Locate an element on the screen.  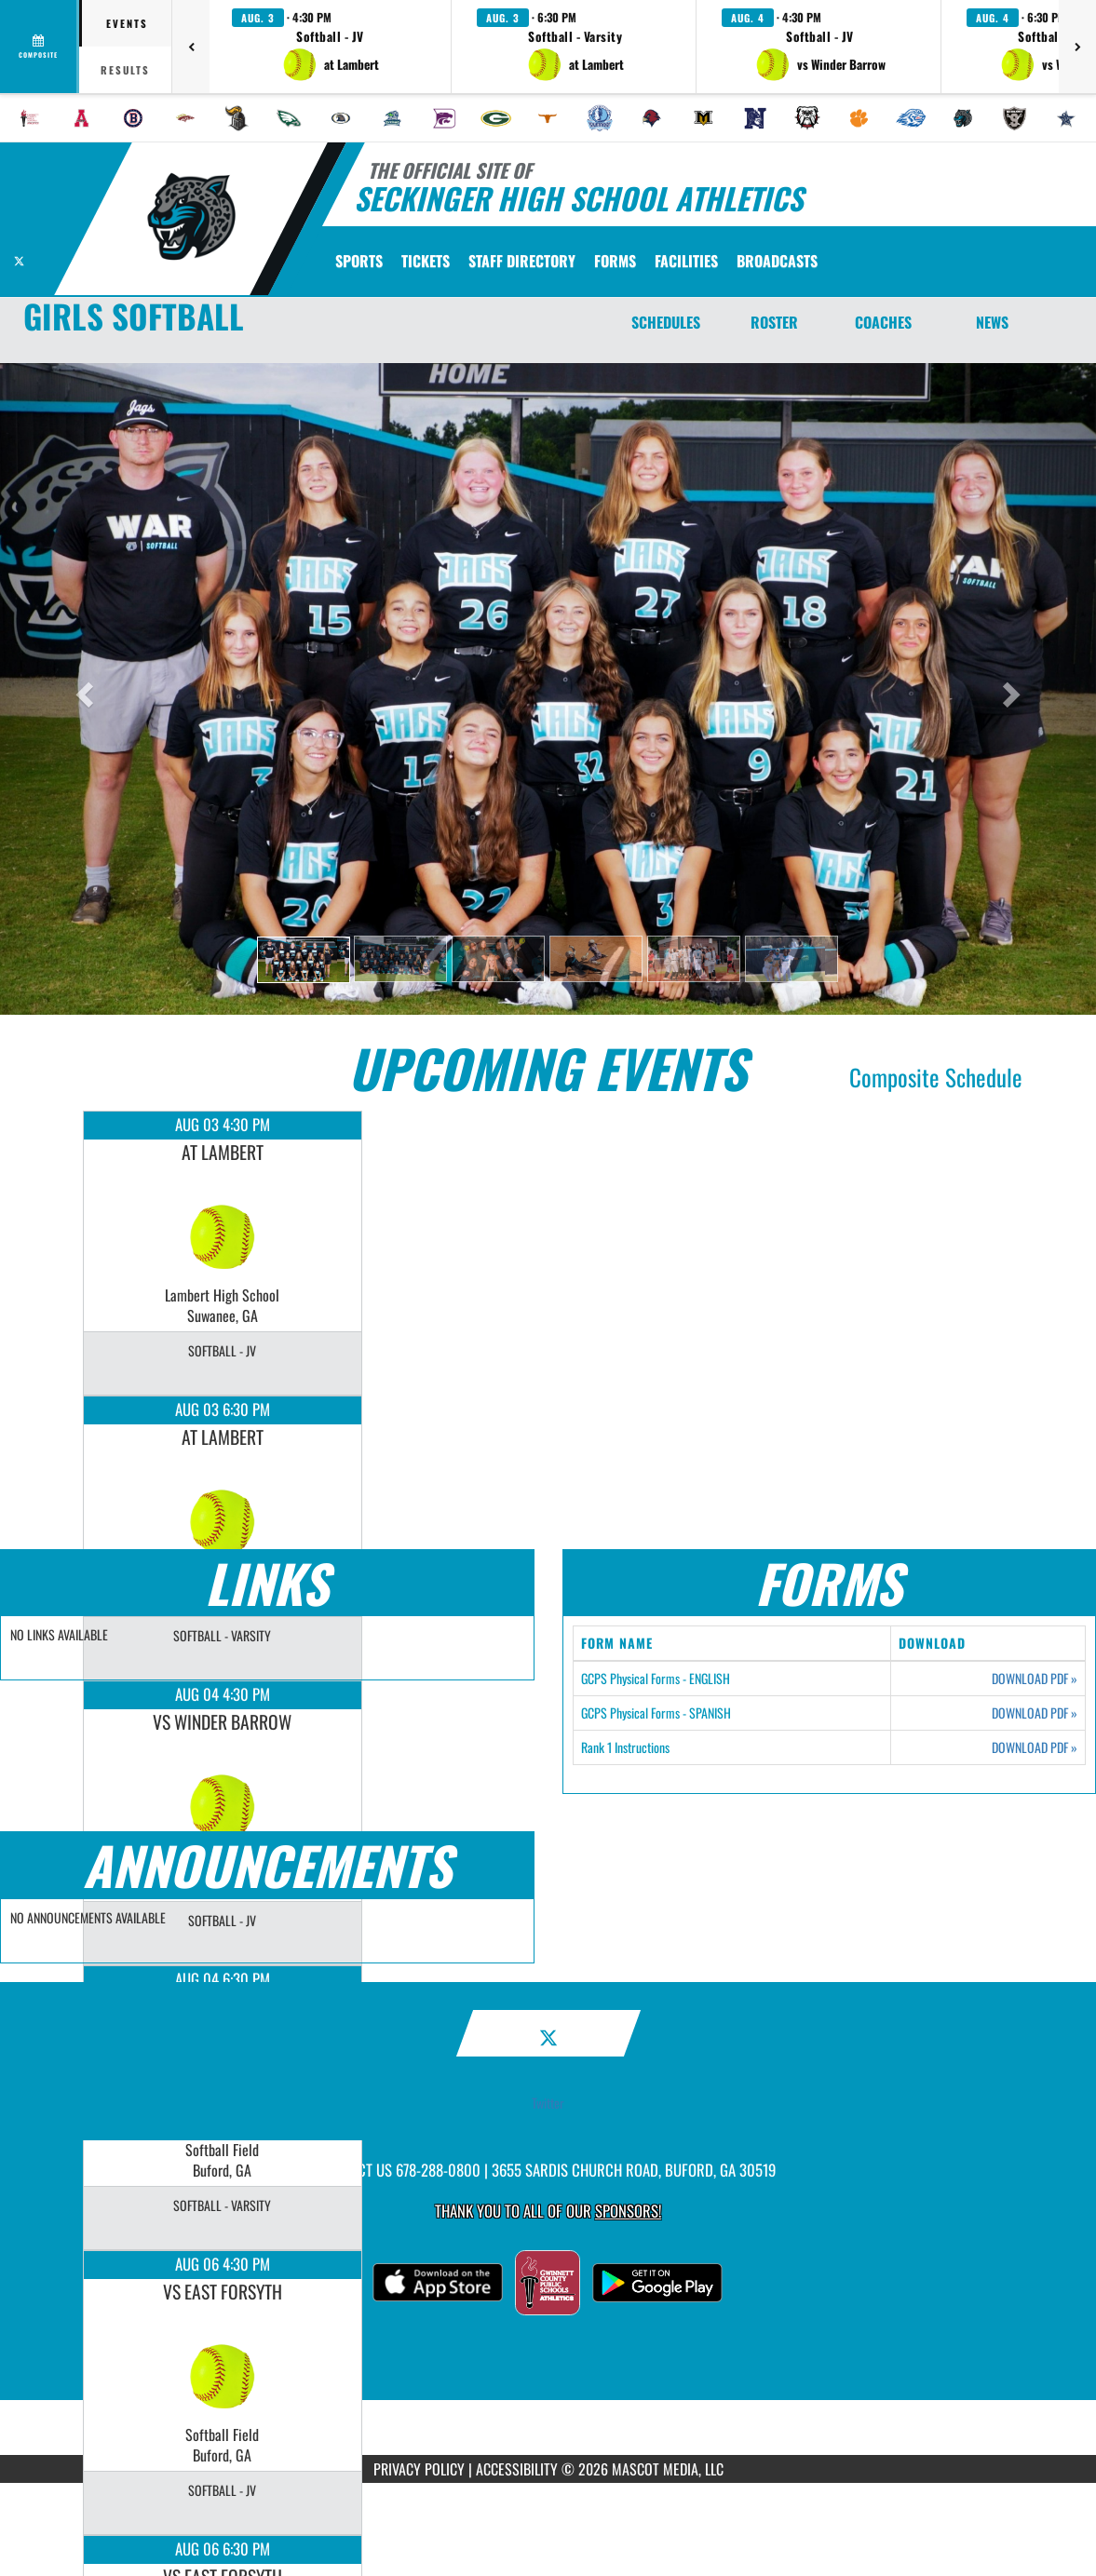
ROSTER [Roster] is located at coordinates (774, 322).